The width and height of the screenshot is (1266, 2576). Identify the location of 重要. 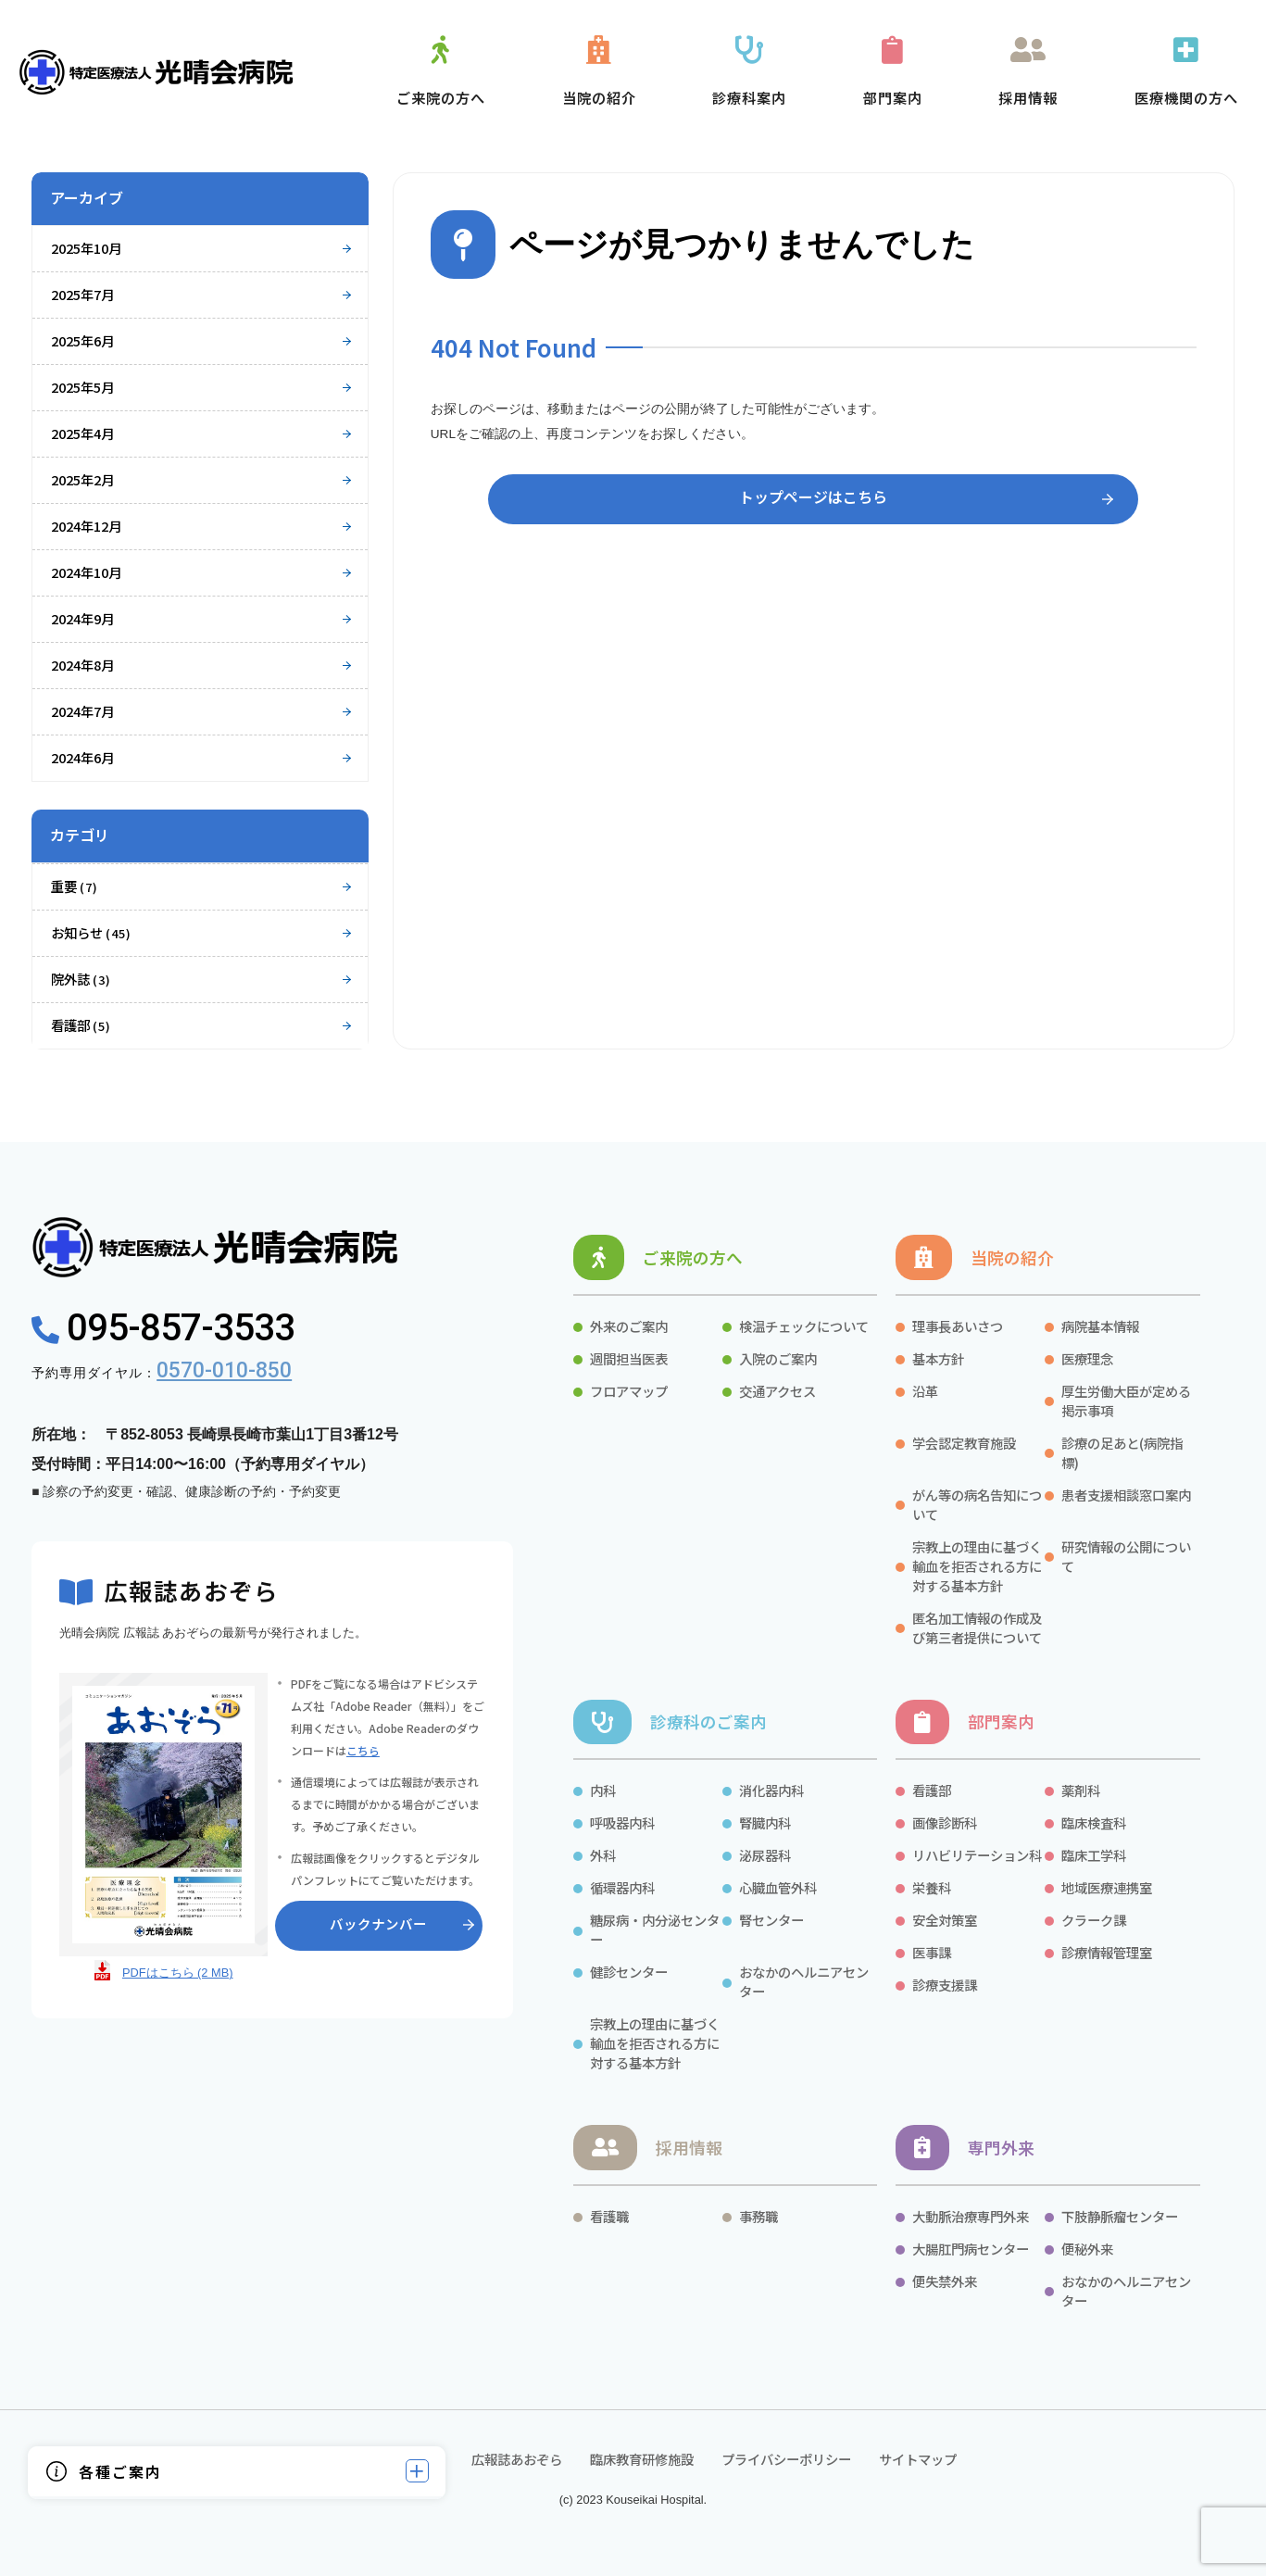
(74, 886).